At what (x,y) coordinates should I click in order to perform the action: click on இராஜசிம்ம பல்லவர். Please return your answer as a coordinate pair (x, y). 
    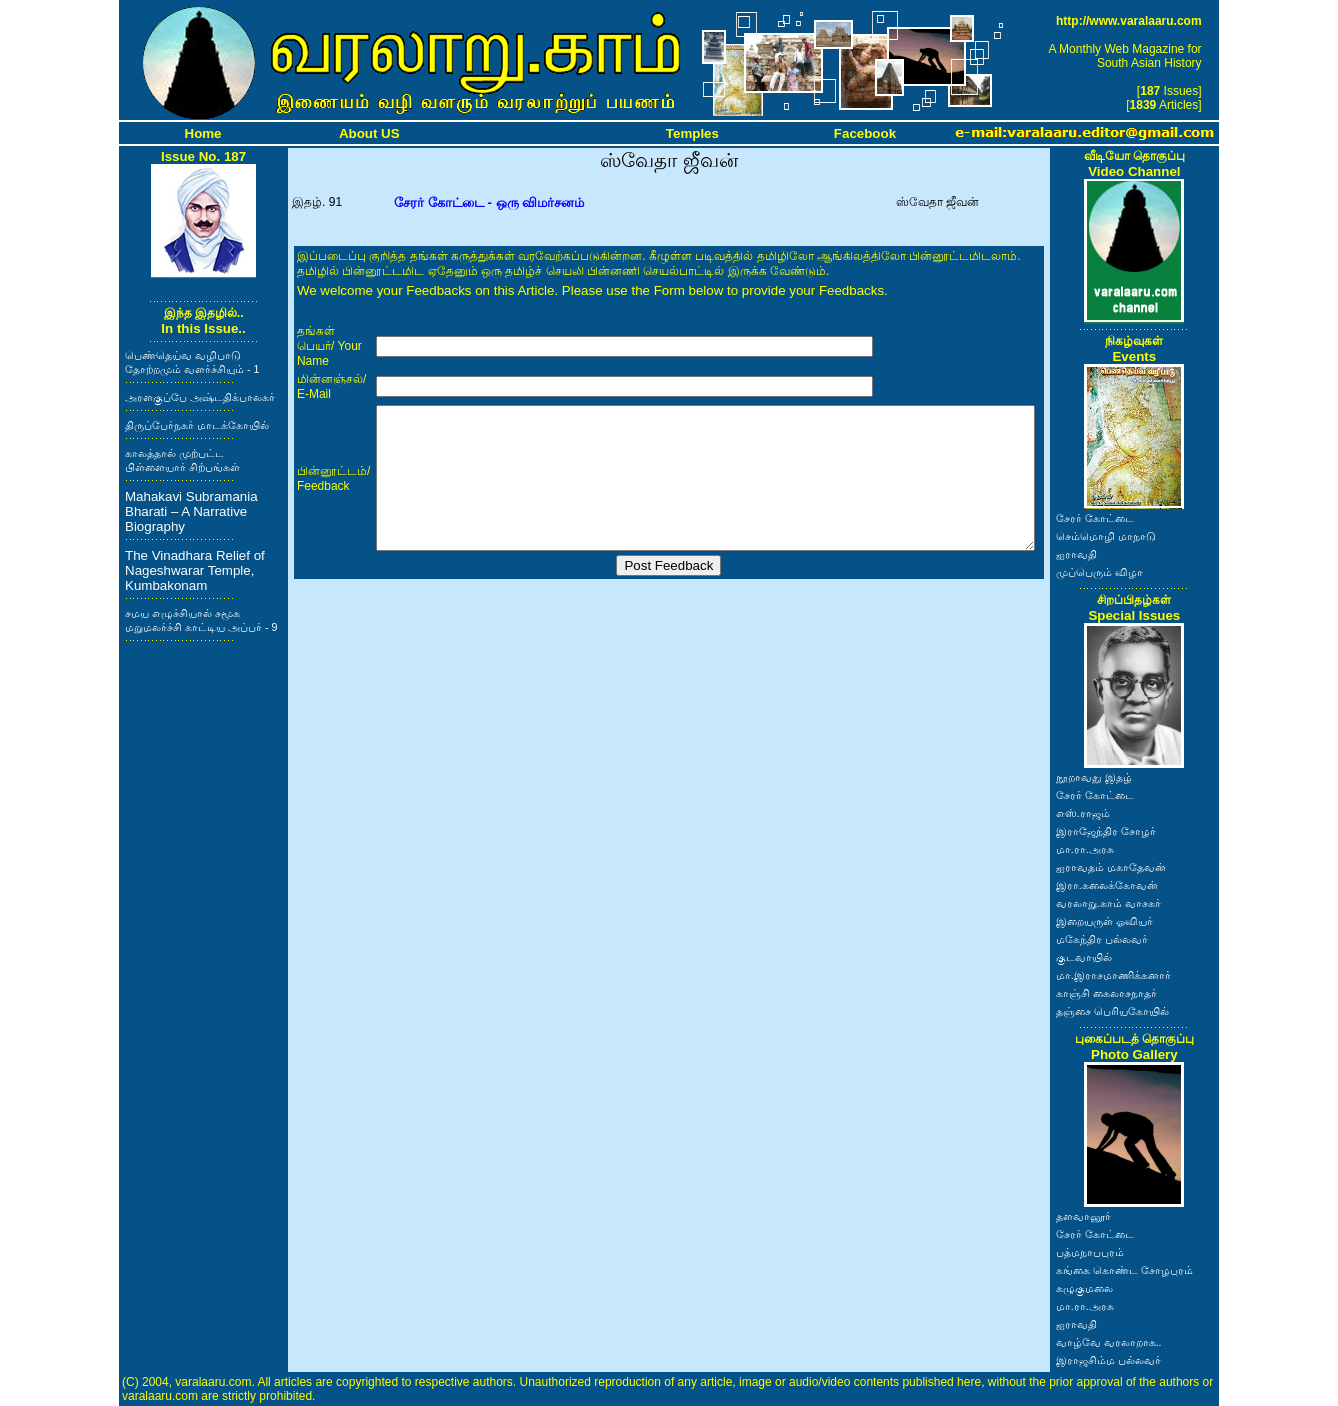
    Looking at the image, I should click on (1108, 1360).